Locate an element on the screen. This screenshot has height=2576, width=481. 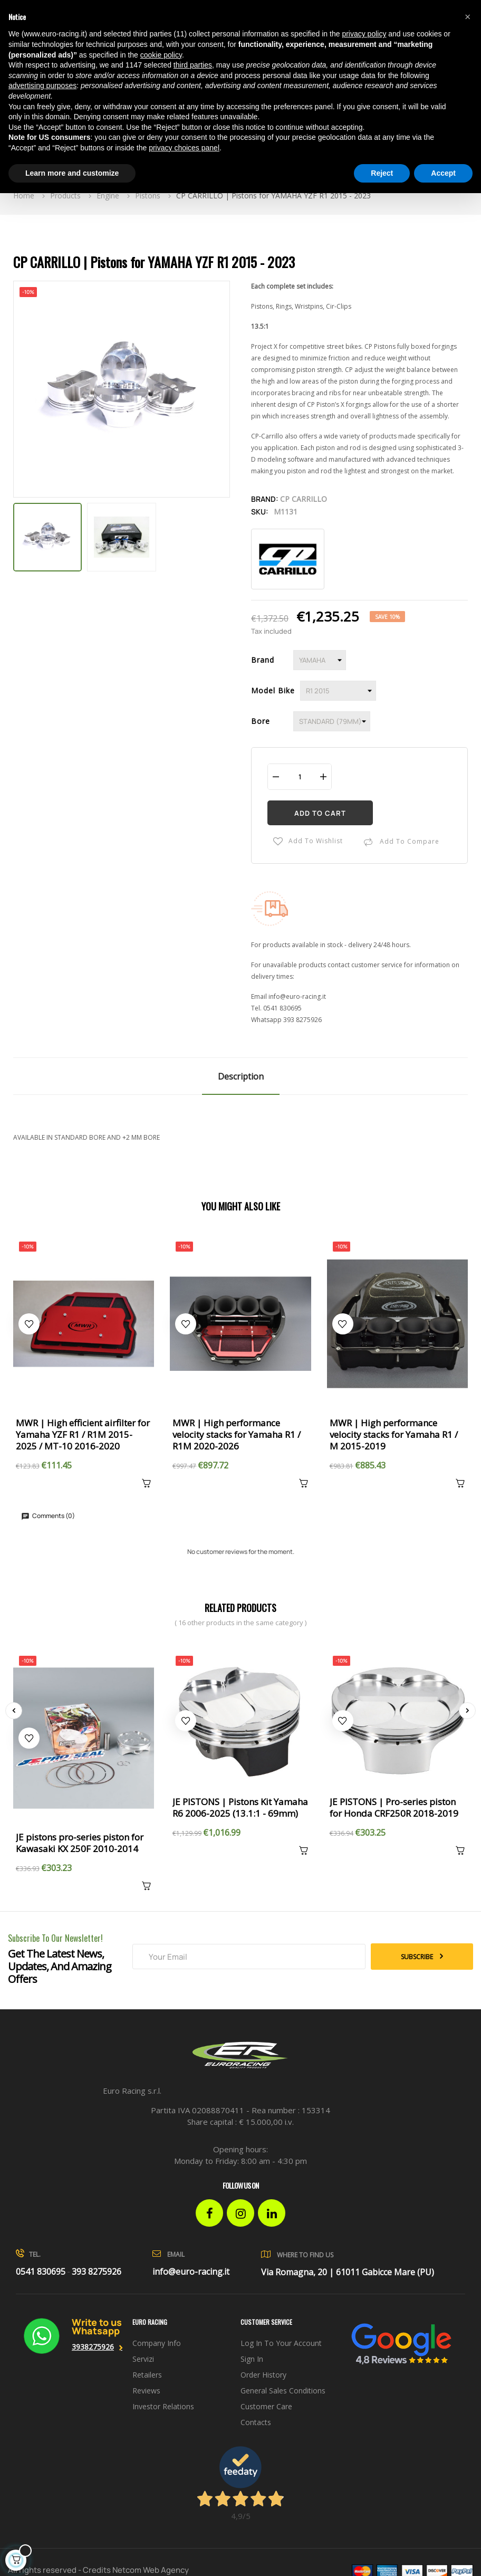
MWR | High efficient airfilter for Yamaha YZF R1 / R1M 2015-2025 / MT-10 2016-2020 is located at coordinates (83, 1434).